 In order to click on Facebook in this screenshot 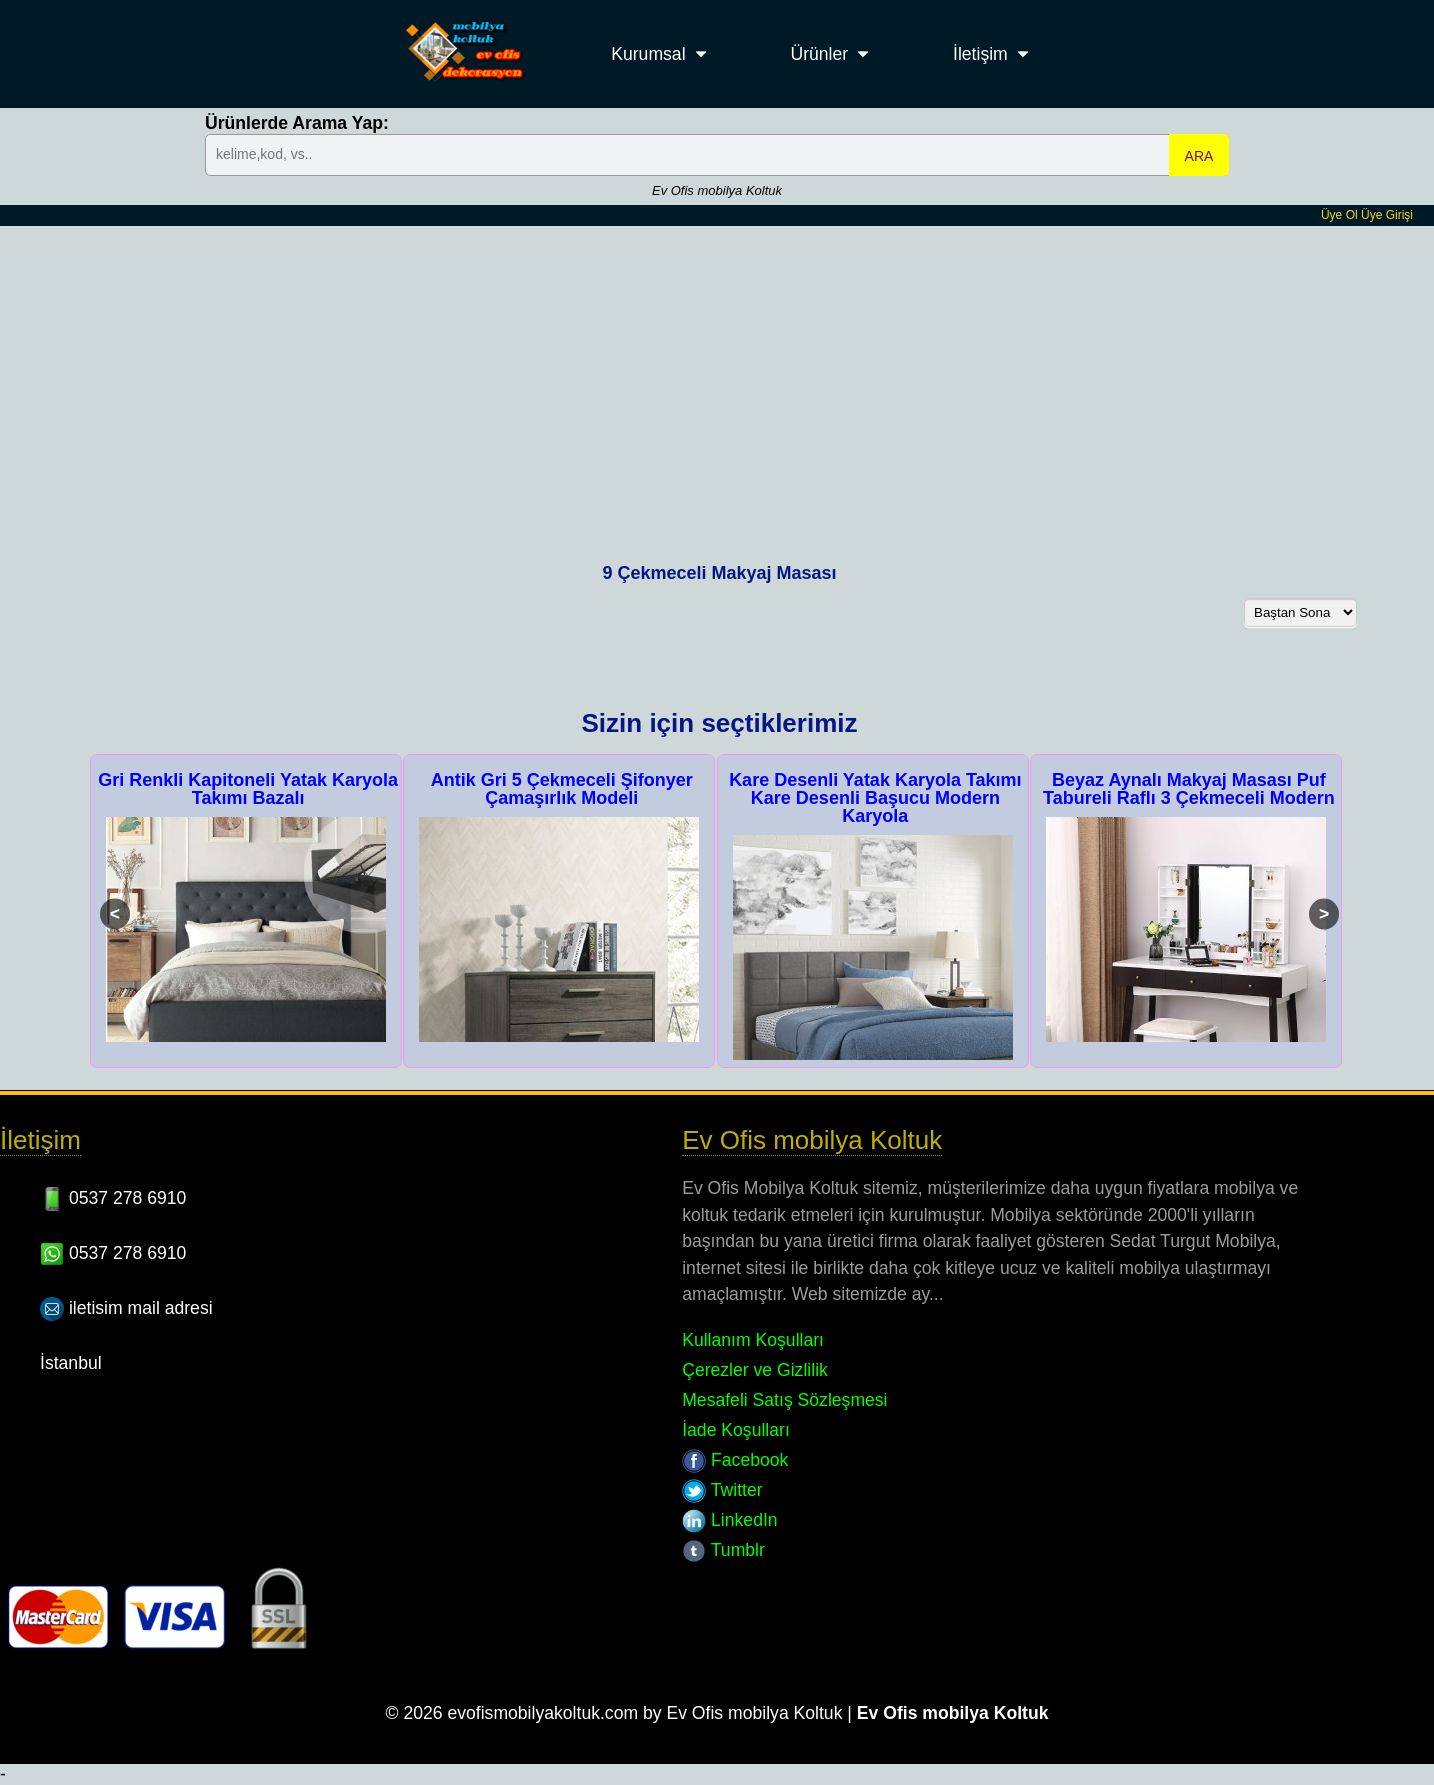, I will do `click(735, 1460)`.